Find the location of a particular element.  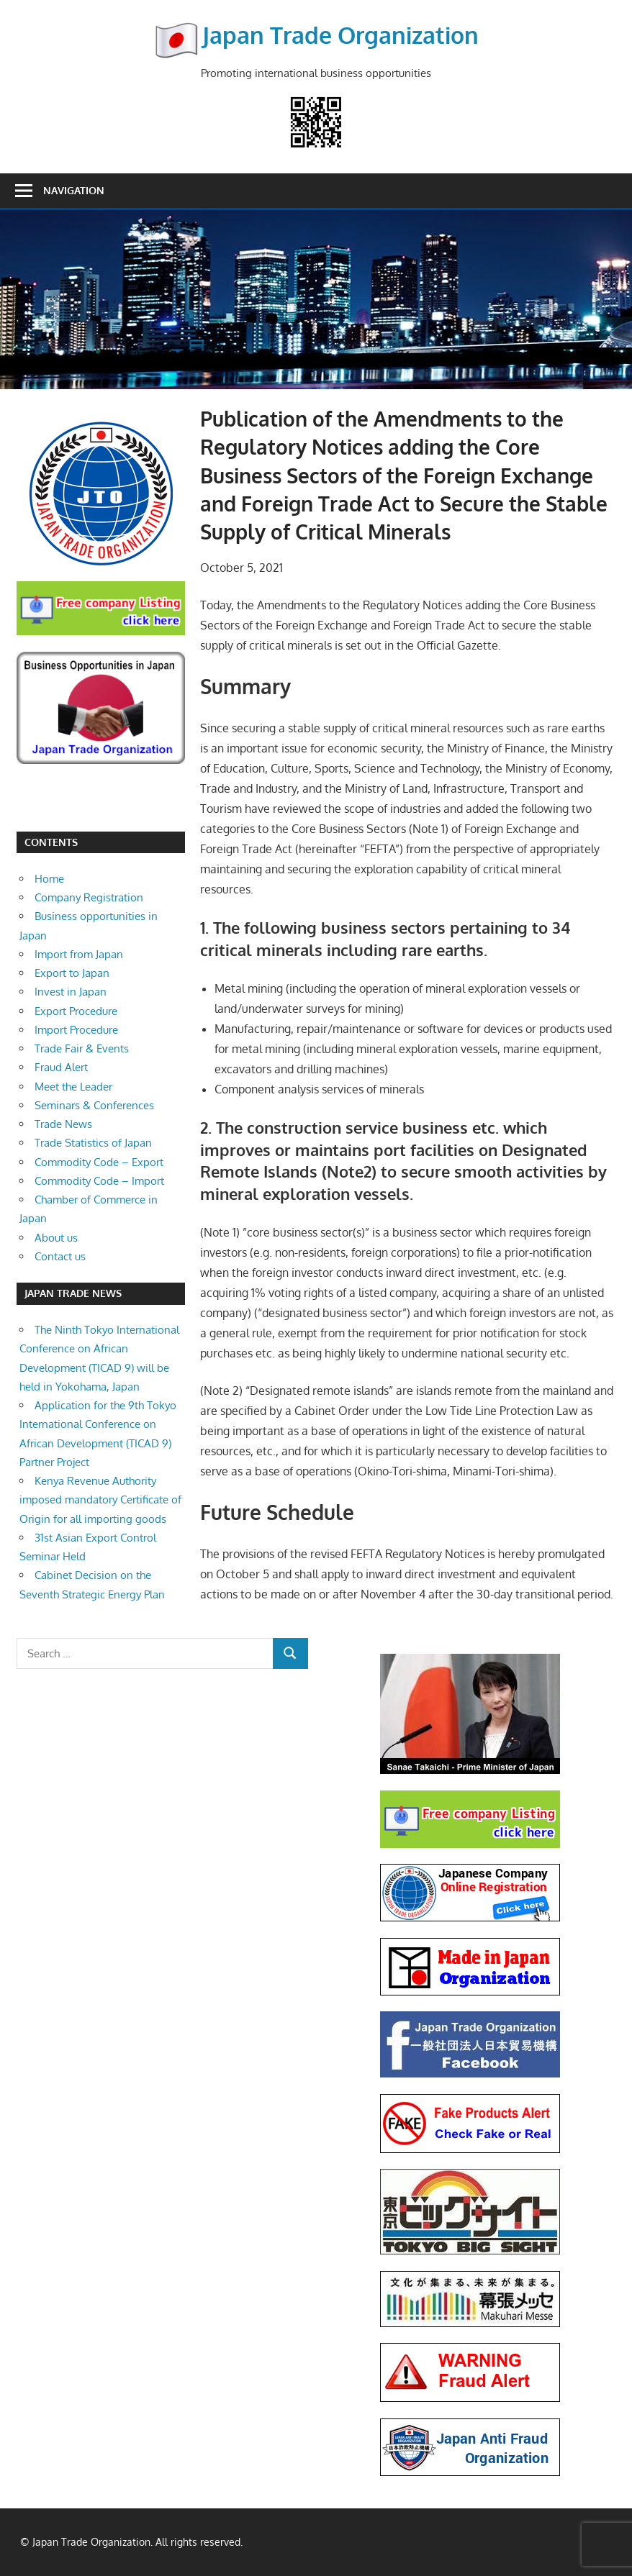

Trade News is located at coordinates (63, 1124).